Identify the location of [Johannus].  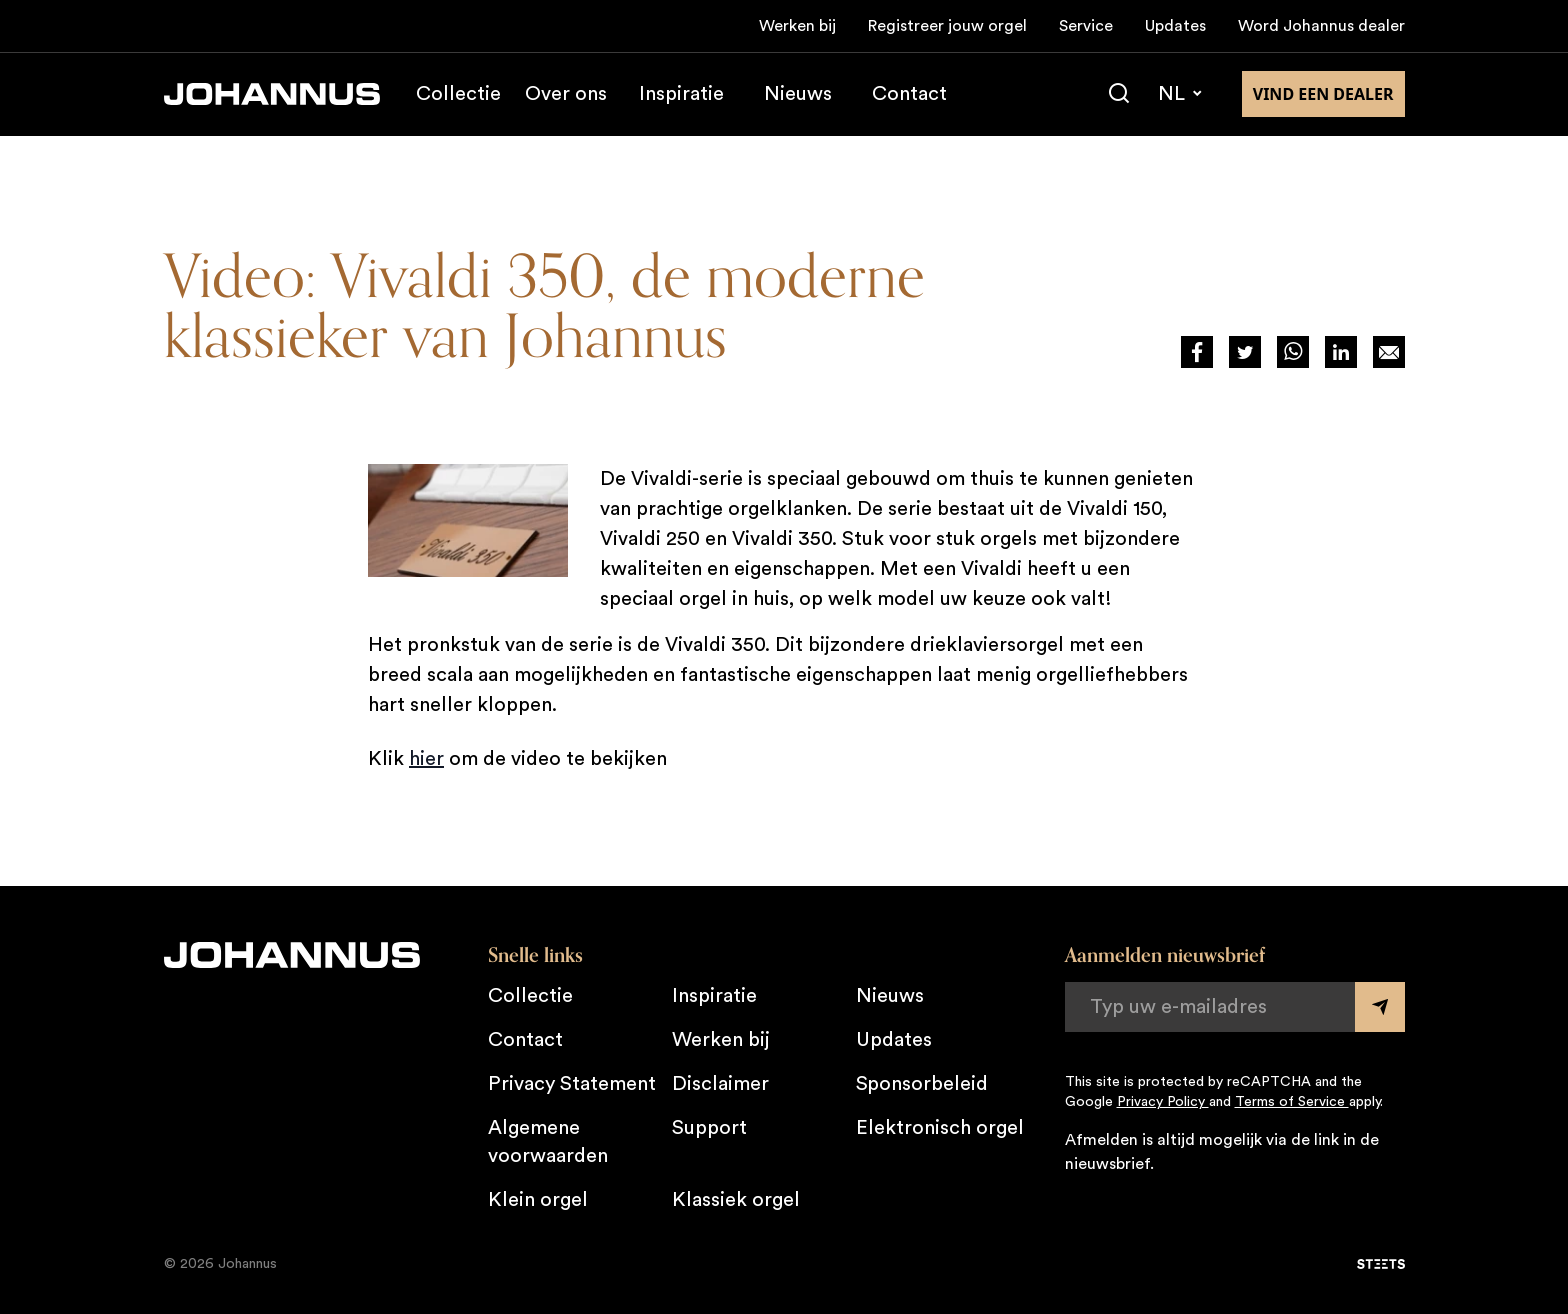
(272, 94).